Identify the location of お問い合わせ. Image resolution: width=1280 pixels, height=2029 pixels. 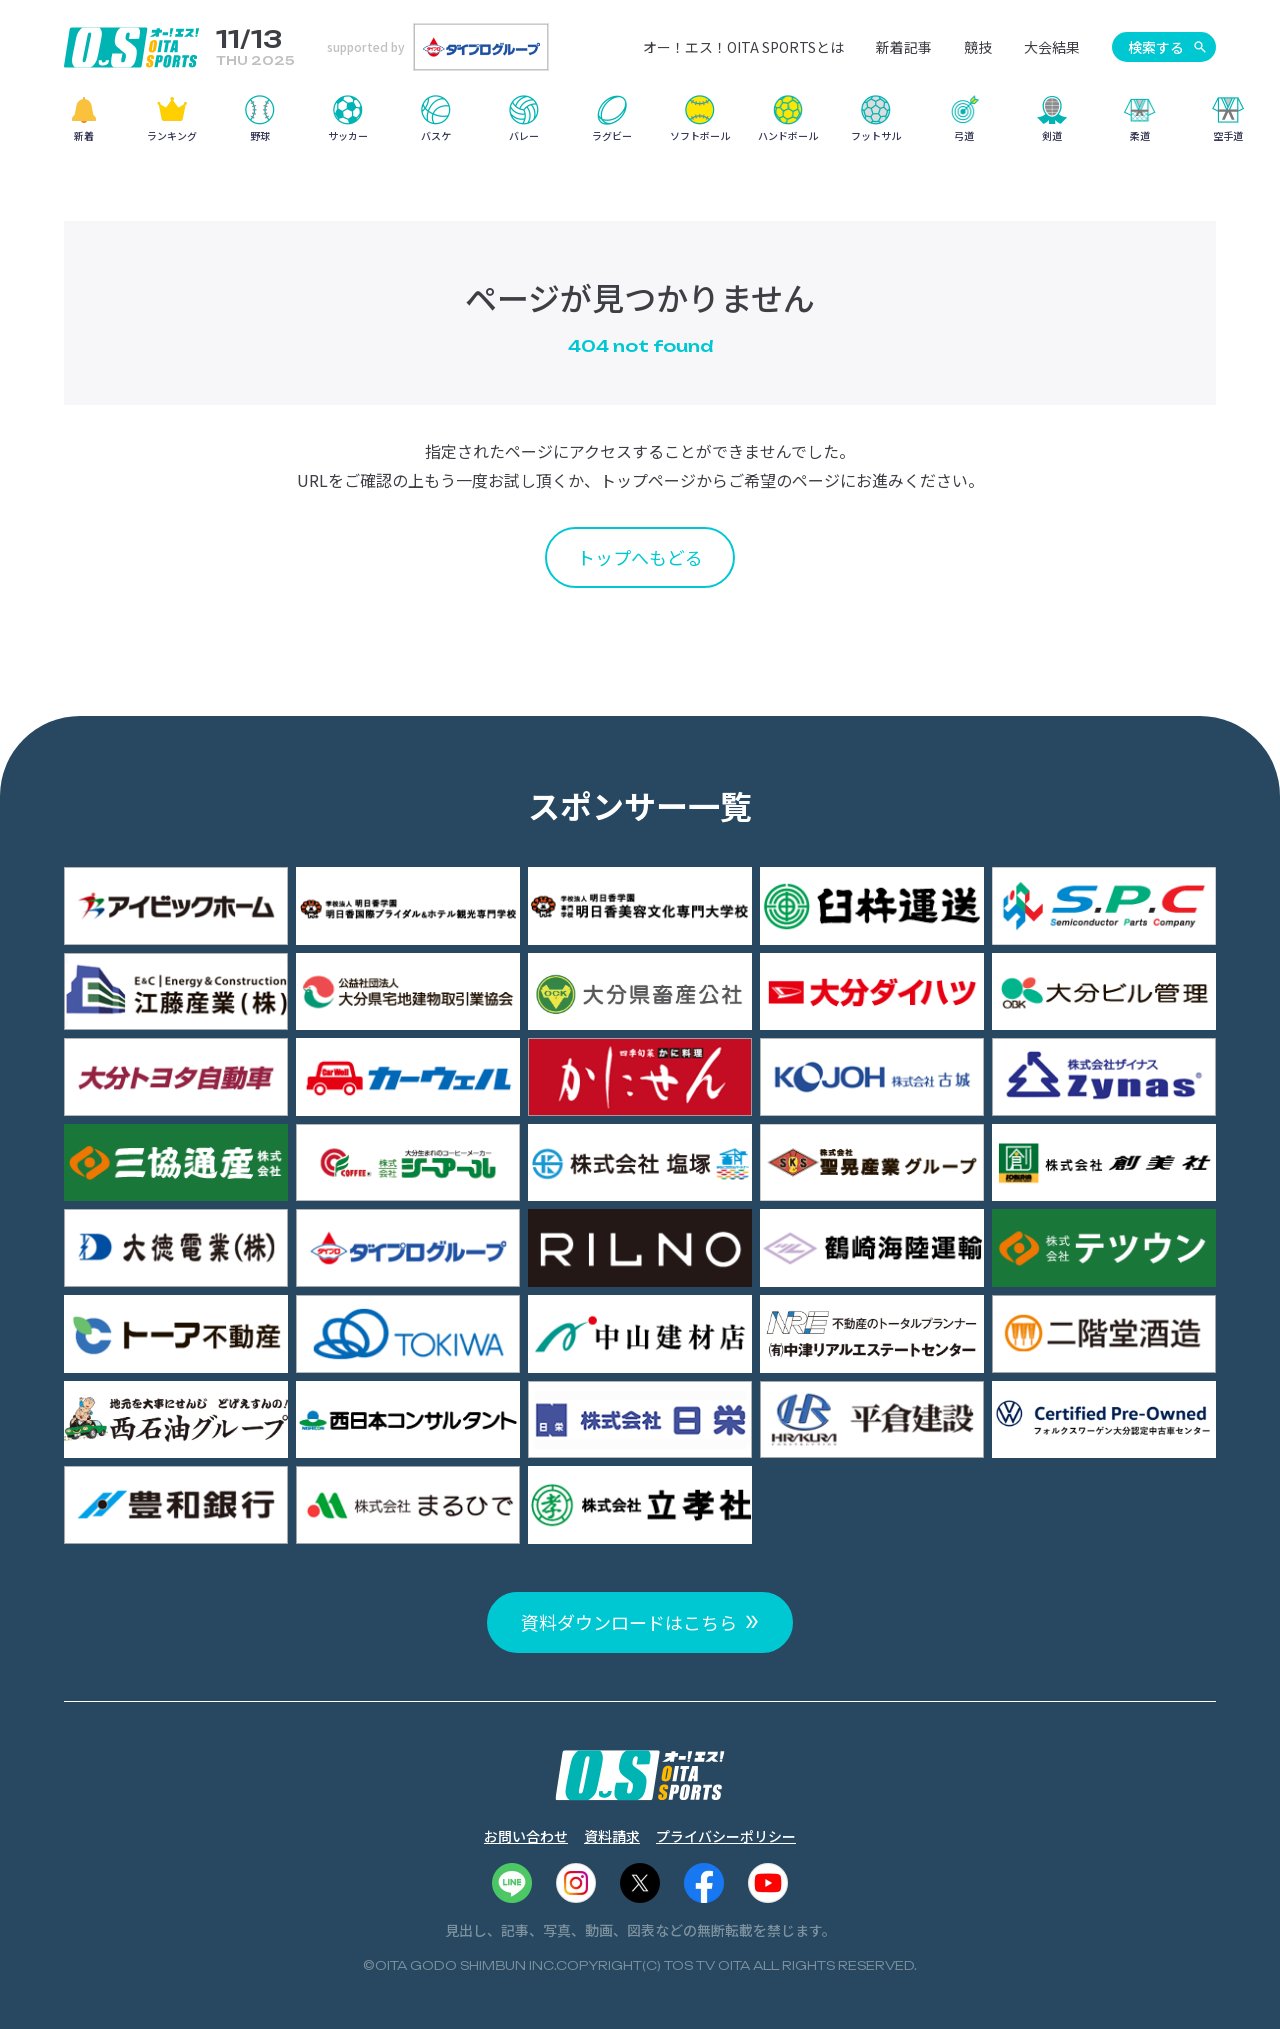
(526, 1836).